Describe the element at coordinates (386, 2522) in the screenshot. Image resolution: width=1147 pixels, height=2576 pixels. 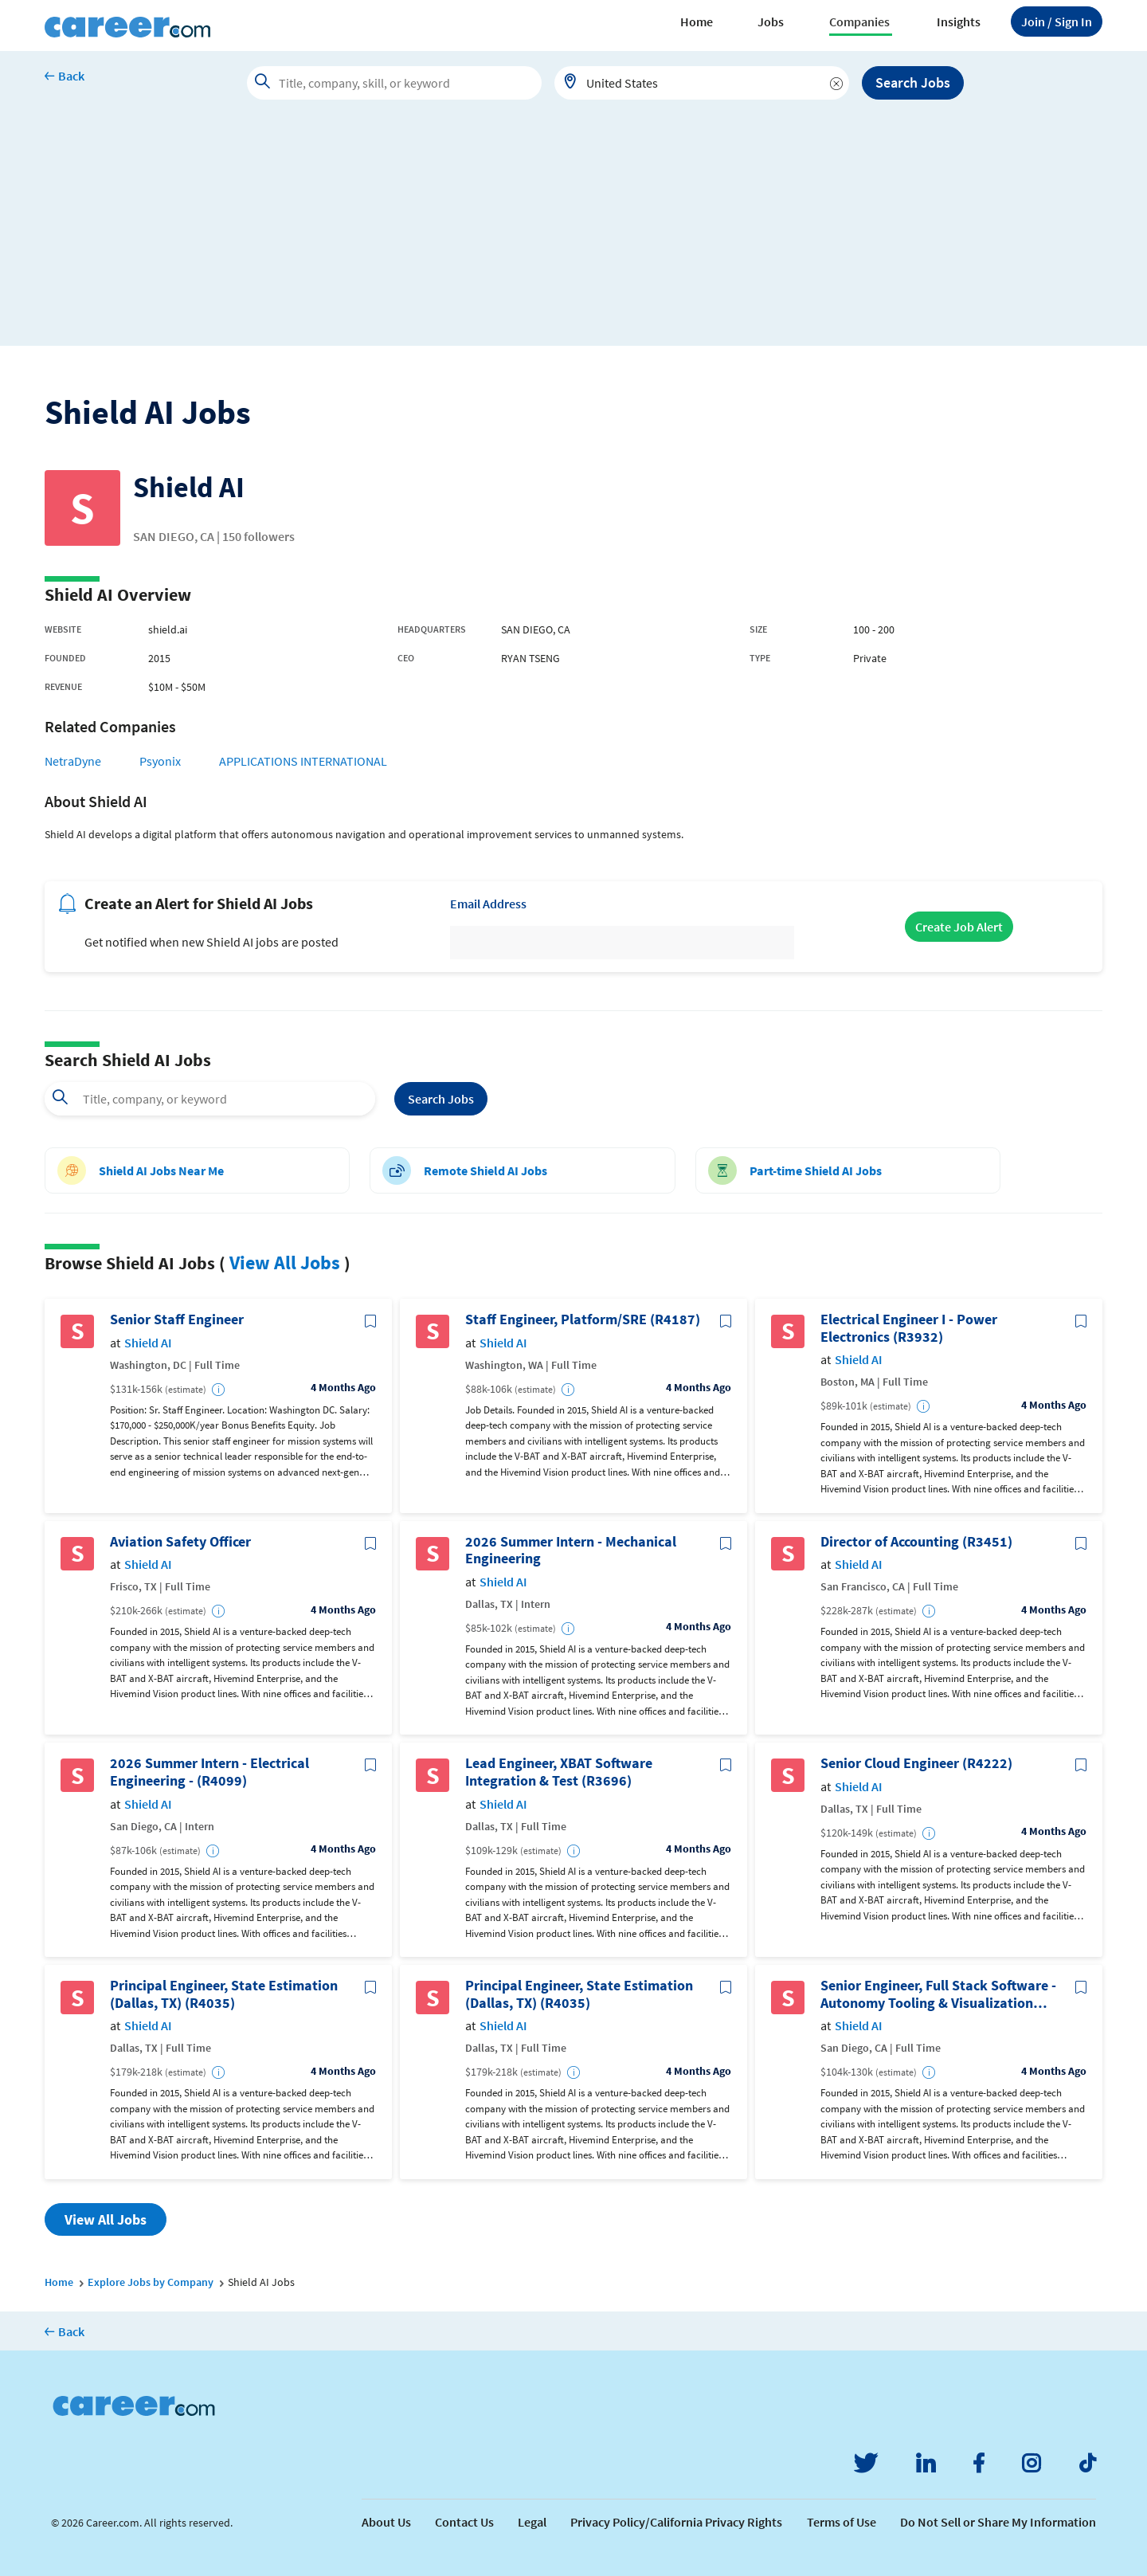
I see `About Us` at that location.